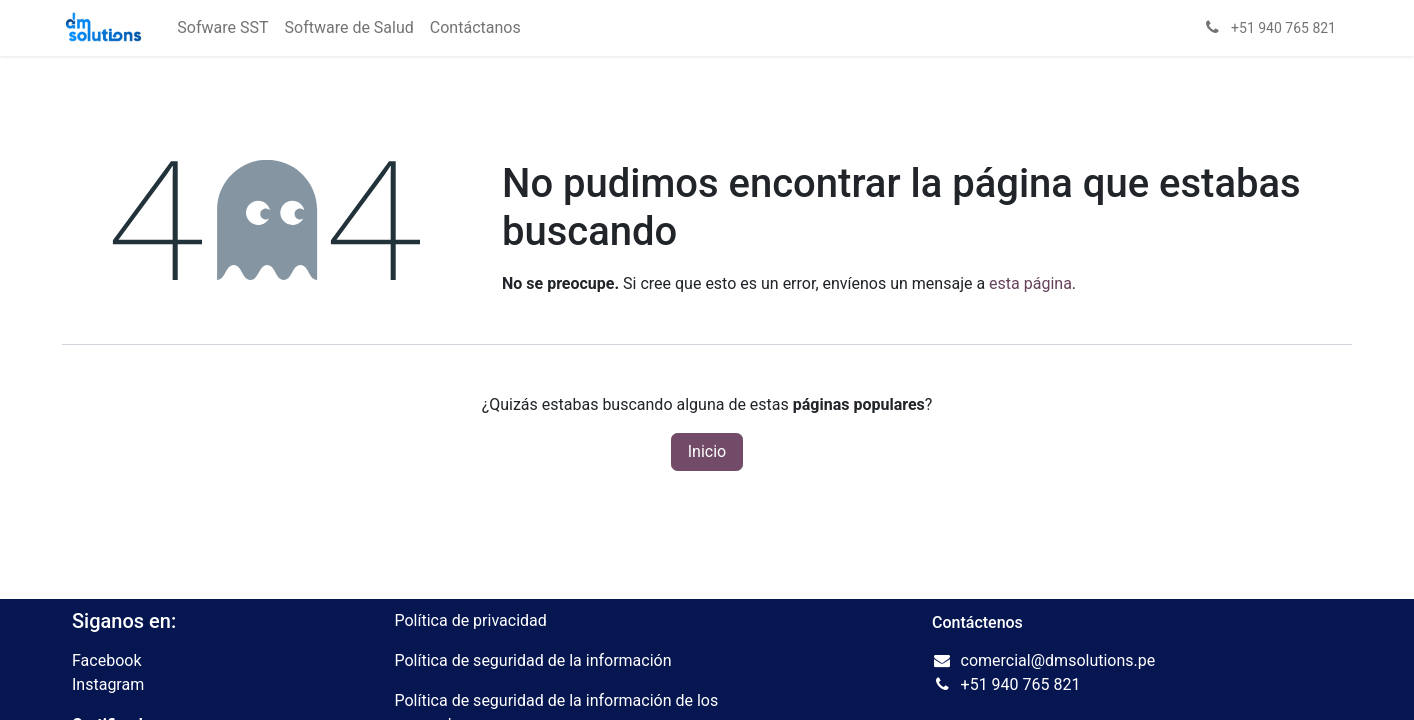  Describe the element at coordinates (1030, 283) in the screenshot. I see `esta página` at that location.